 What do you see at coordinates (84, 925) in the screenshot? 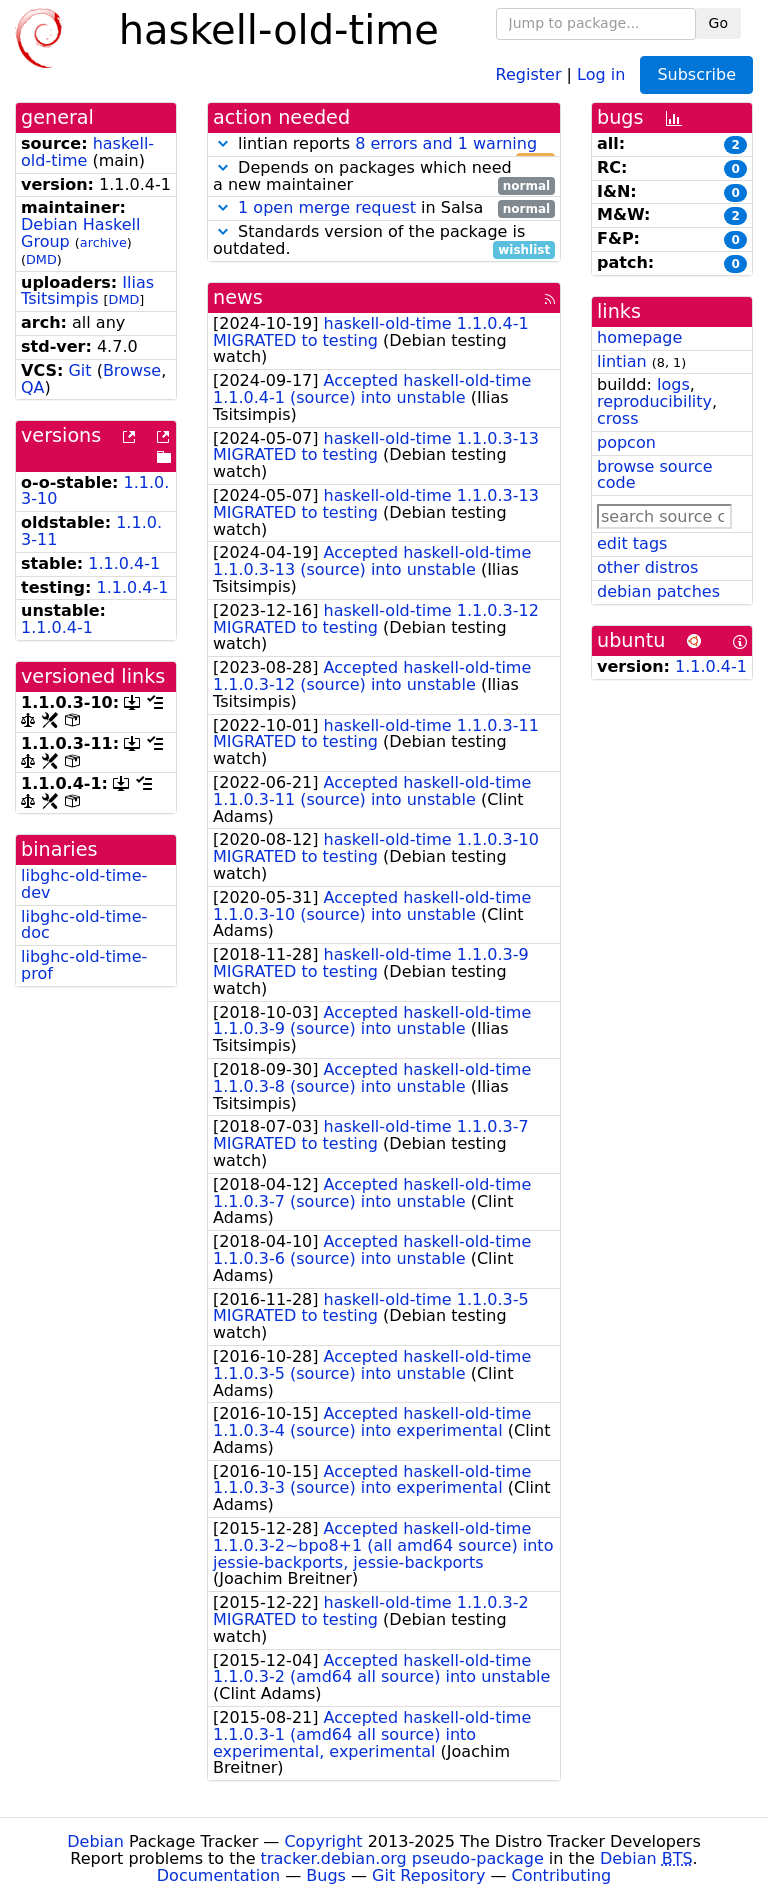
I see `libghc-old-time-doc` at bounding box center [84, 925].